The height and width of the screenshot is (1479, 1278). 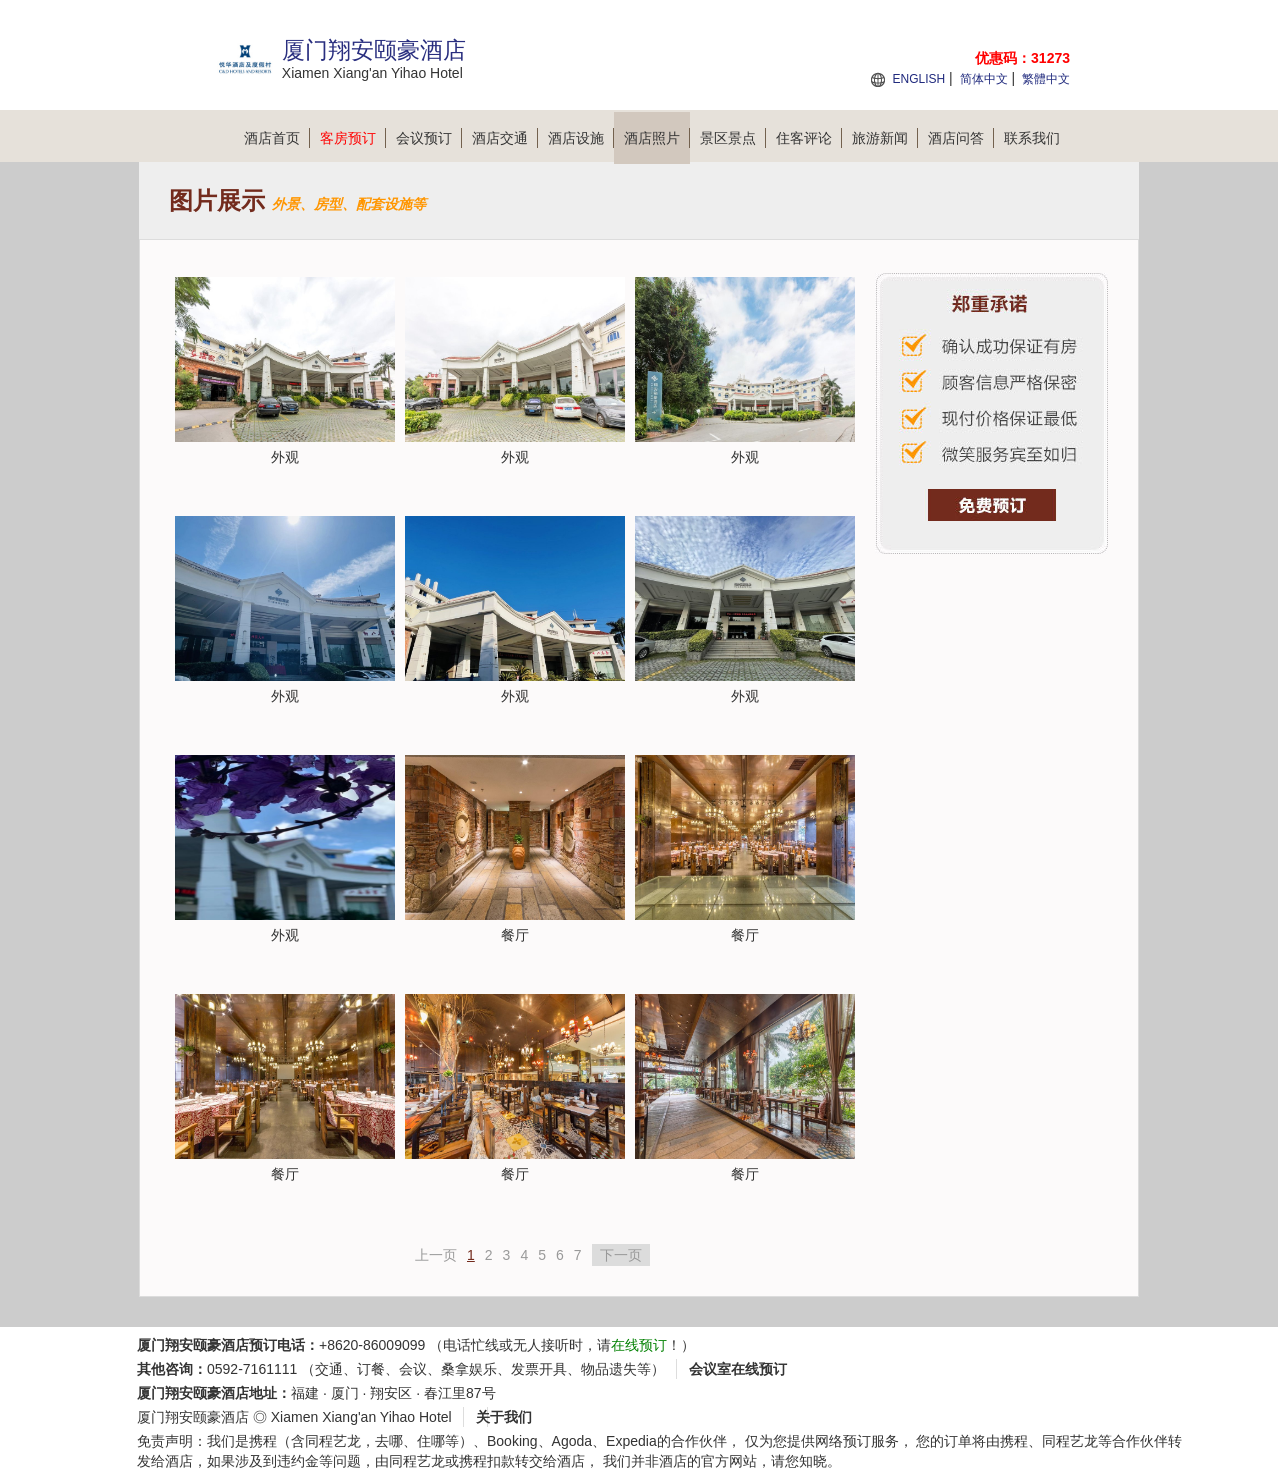 What do you see at coordinates (581, 138) in the screenshot?
I see `酒店设施` at bounding box center [581, 138].